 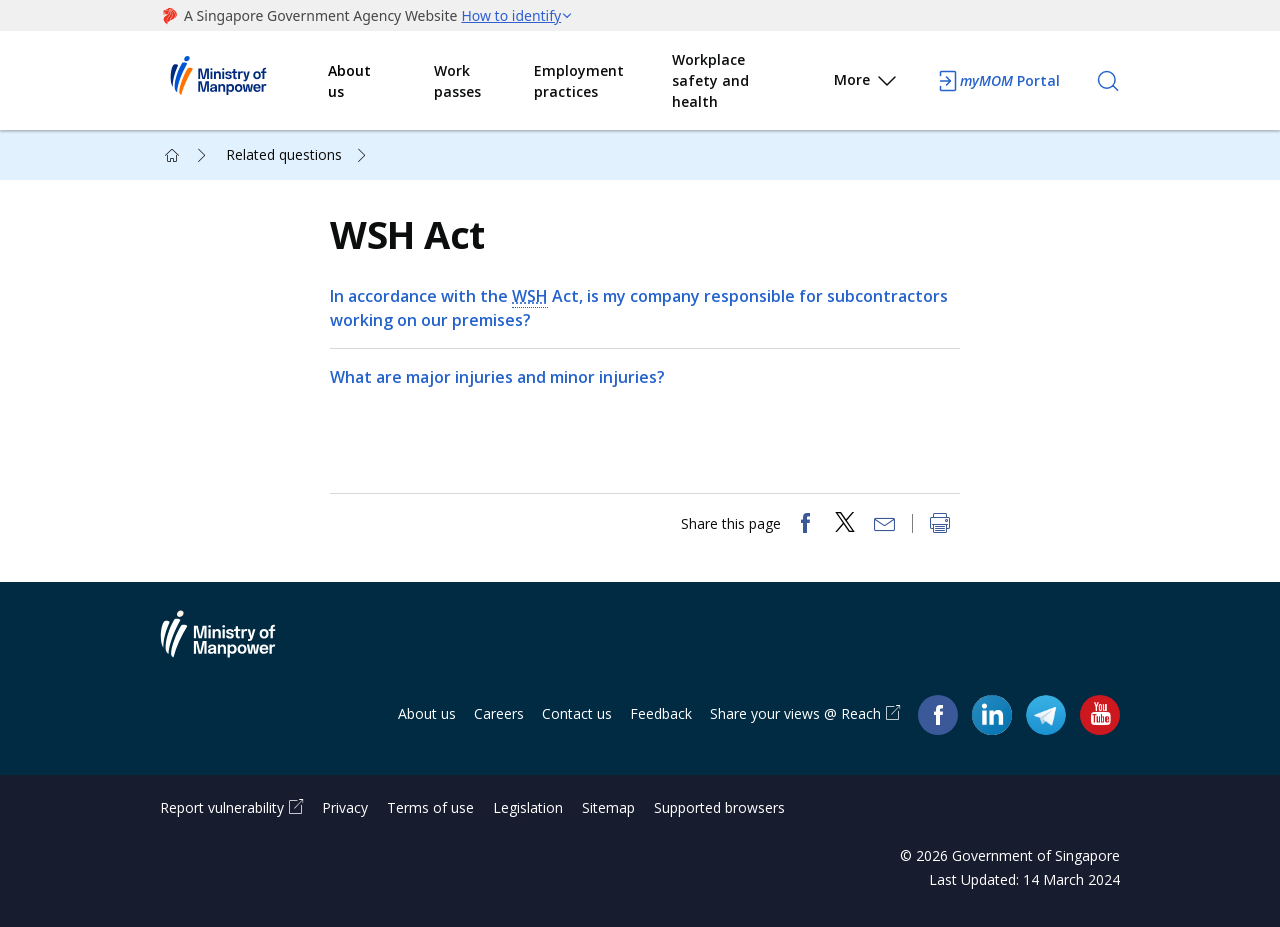 I want to click on Supported browsers, so click(x=719, y=807).